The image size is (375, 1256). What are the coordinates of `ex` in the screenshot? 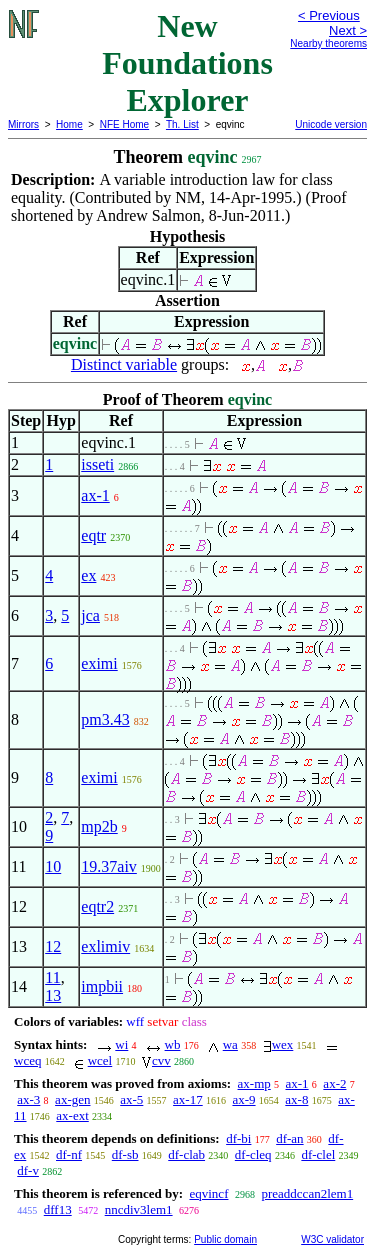 It's located at (88, 575).